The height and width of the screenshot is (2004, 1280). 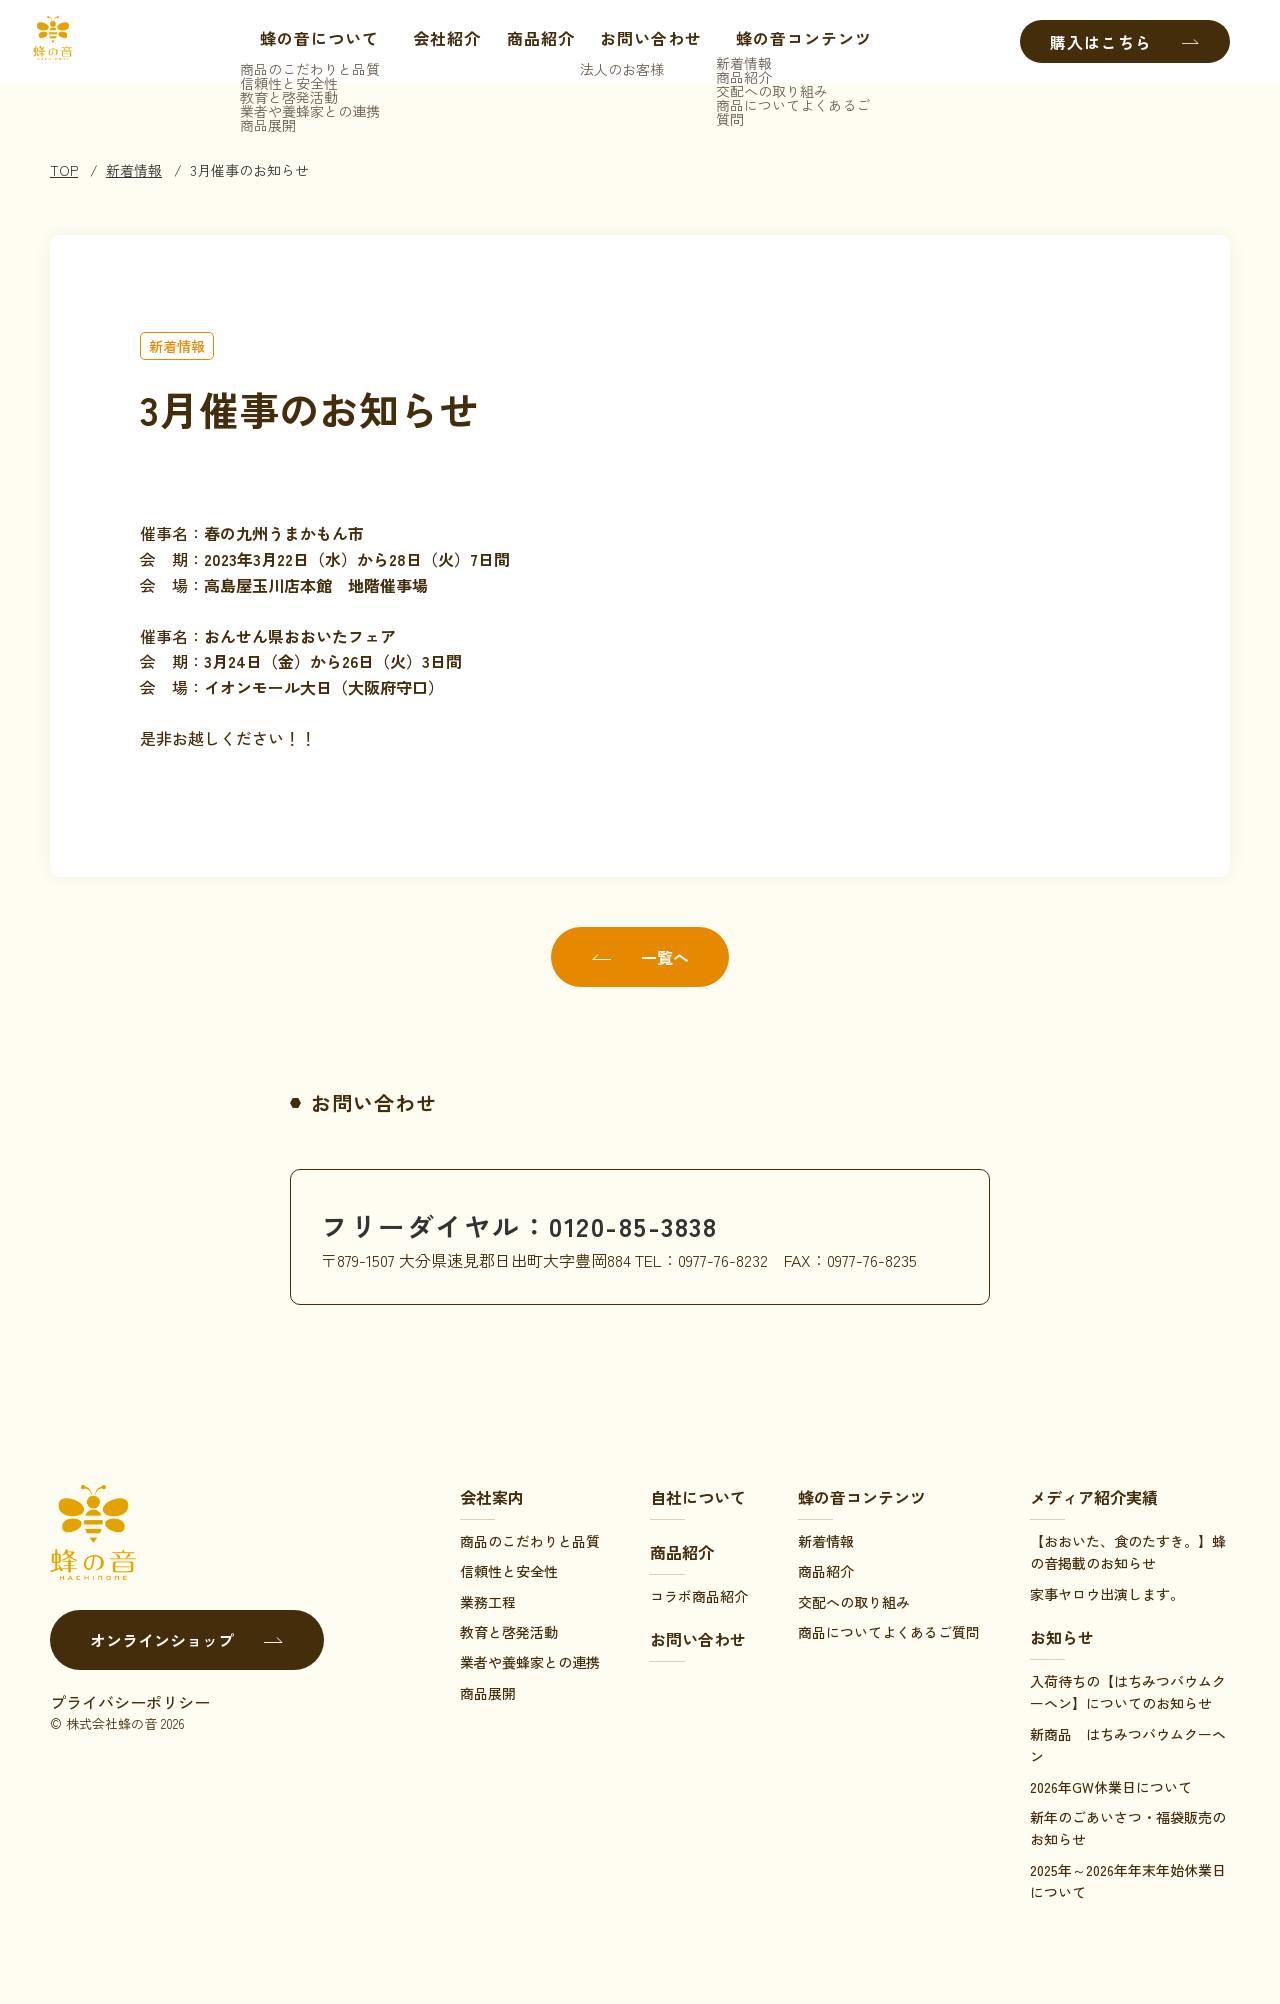 I want to click on 購入はこちら, so click(x=1125, y=42).